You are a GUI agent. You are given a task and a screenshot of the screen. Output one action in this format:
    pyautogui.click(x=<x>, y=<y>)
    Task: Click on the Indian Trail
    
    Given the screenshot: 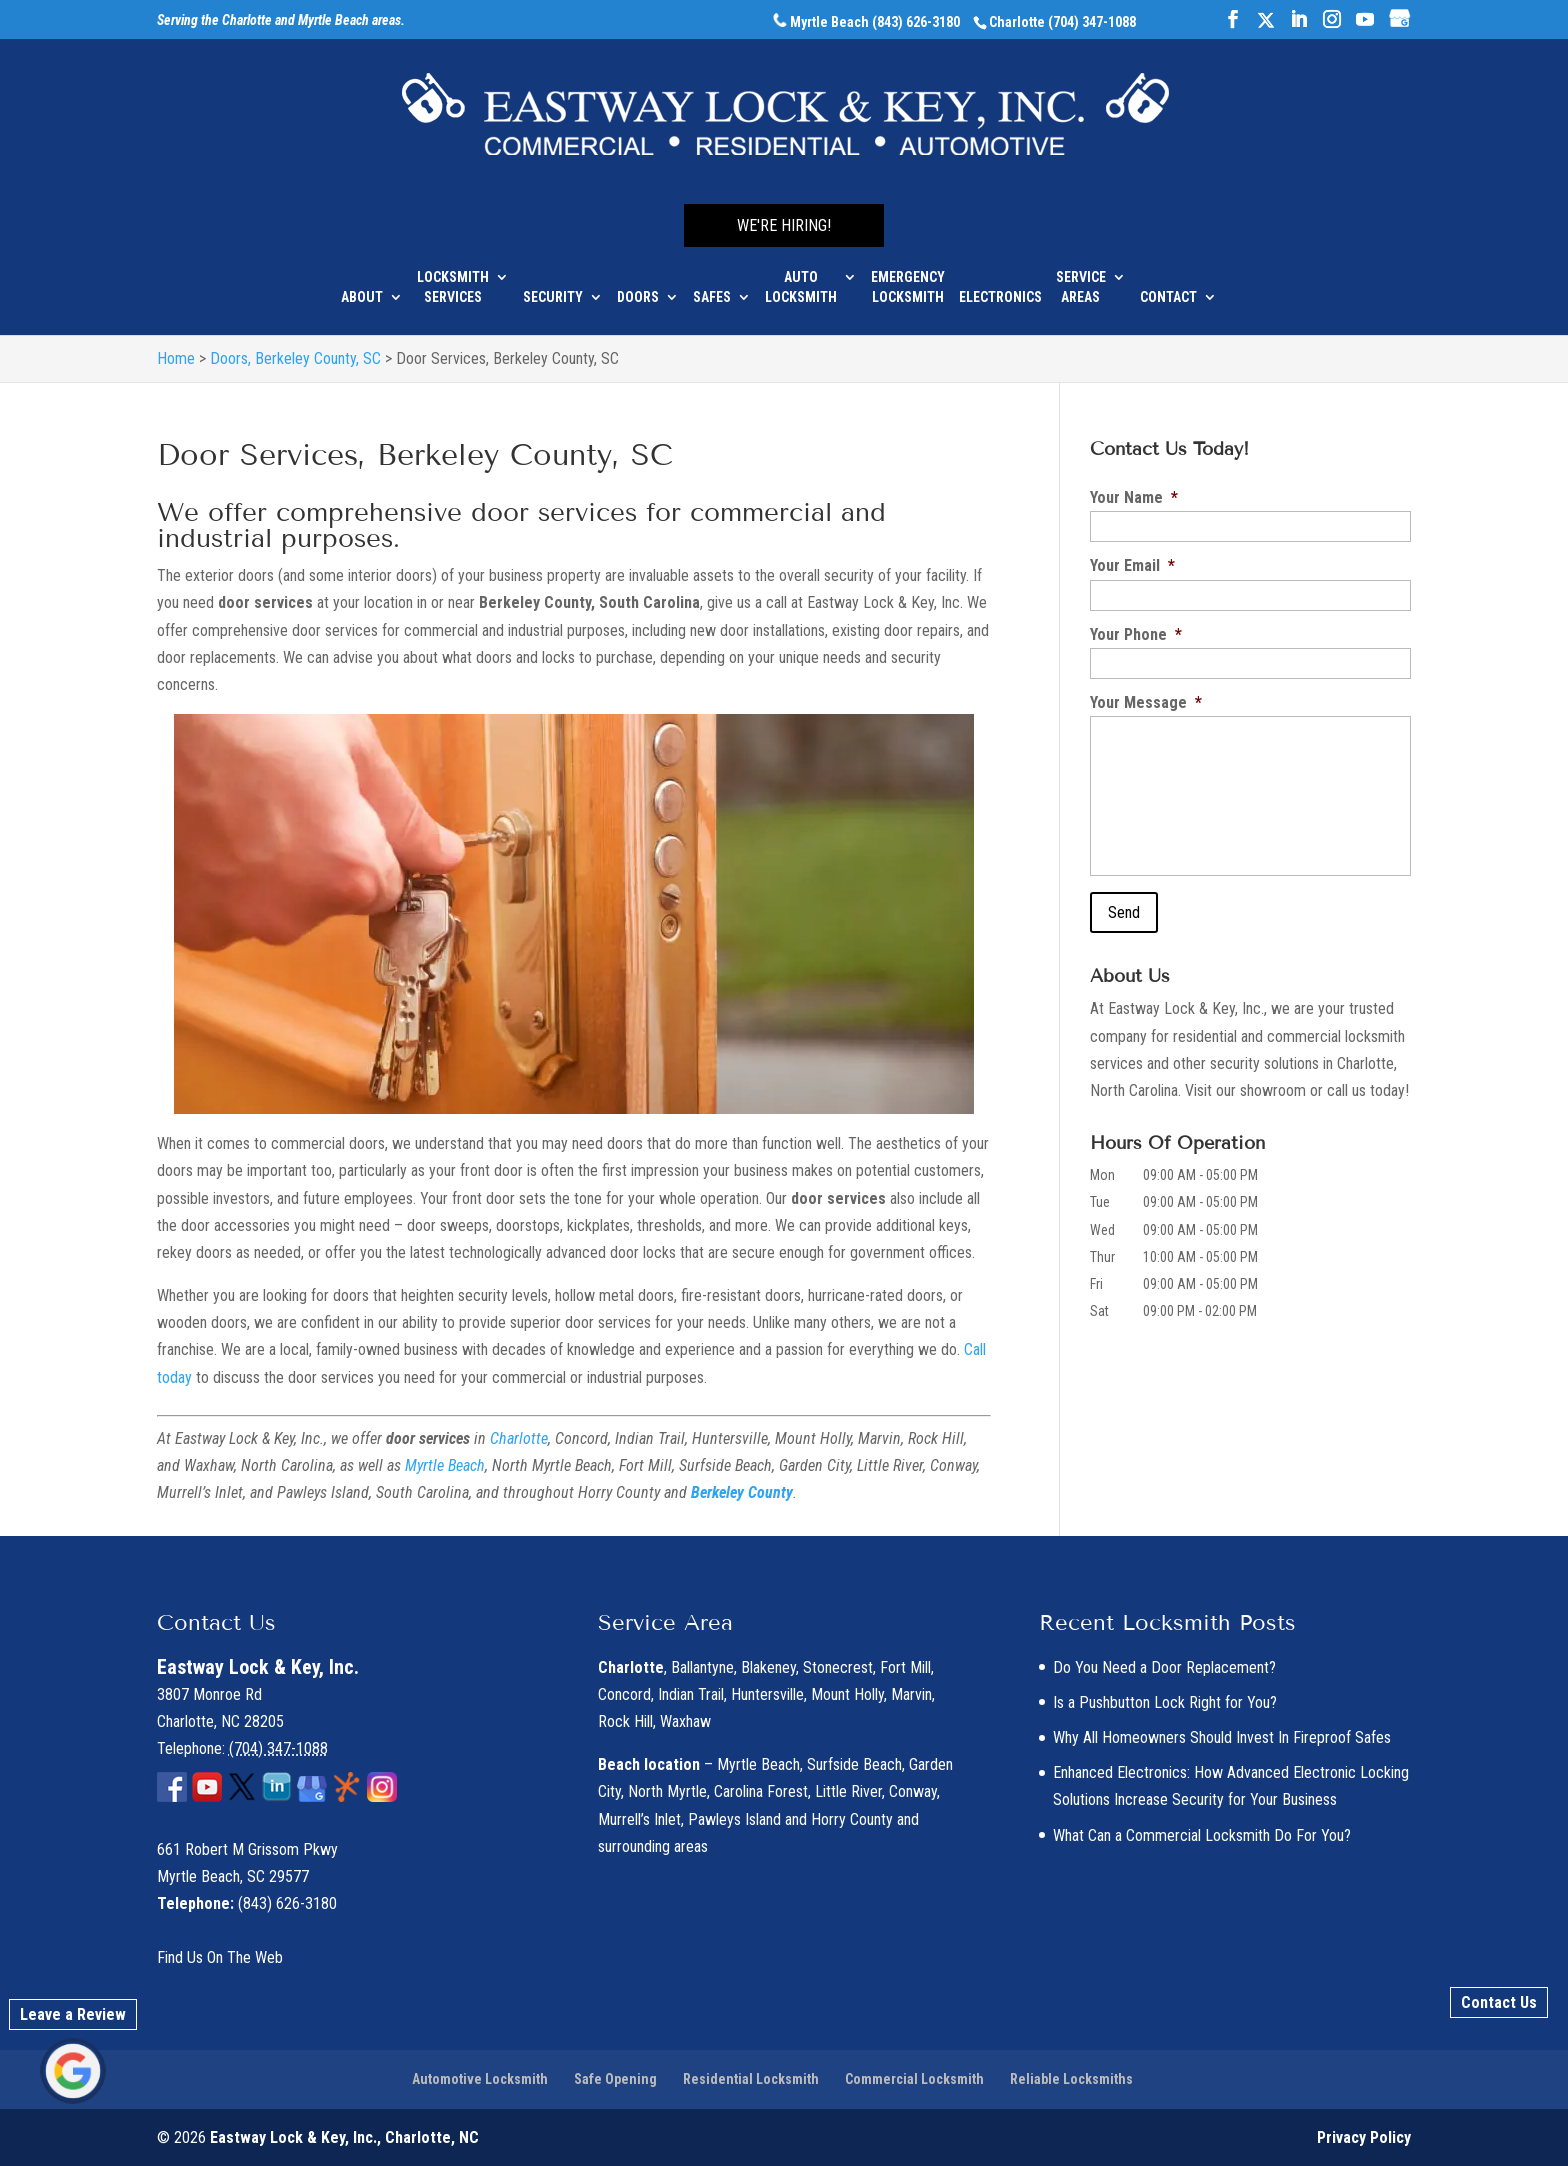 What is the action you would take?
    pyautogui.click(x=691, y=1694)
    